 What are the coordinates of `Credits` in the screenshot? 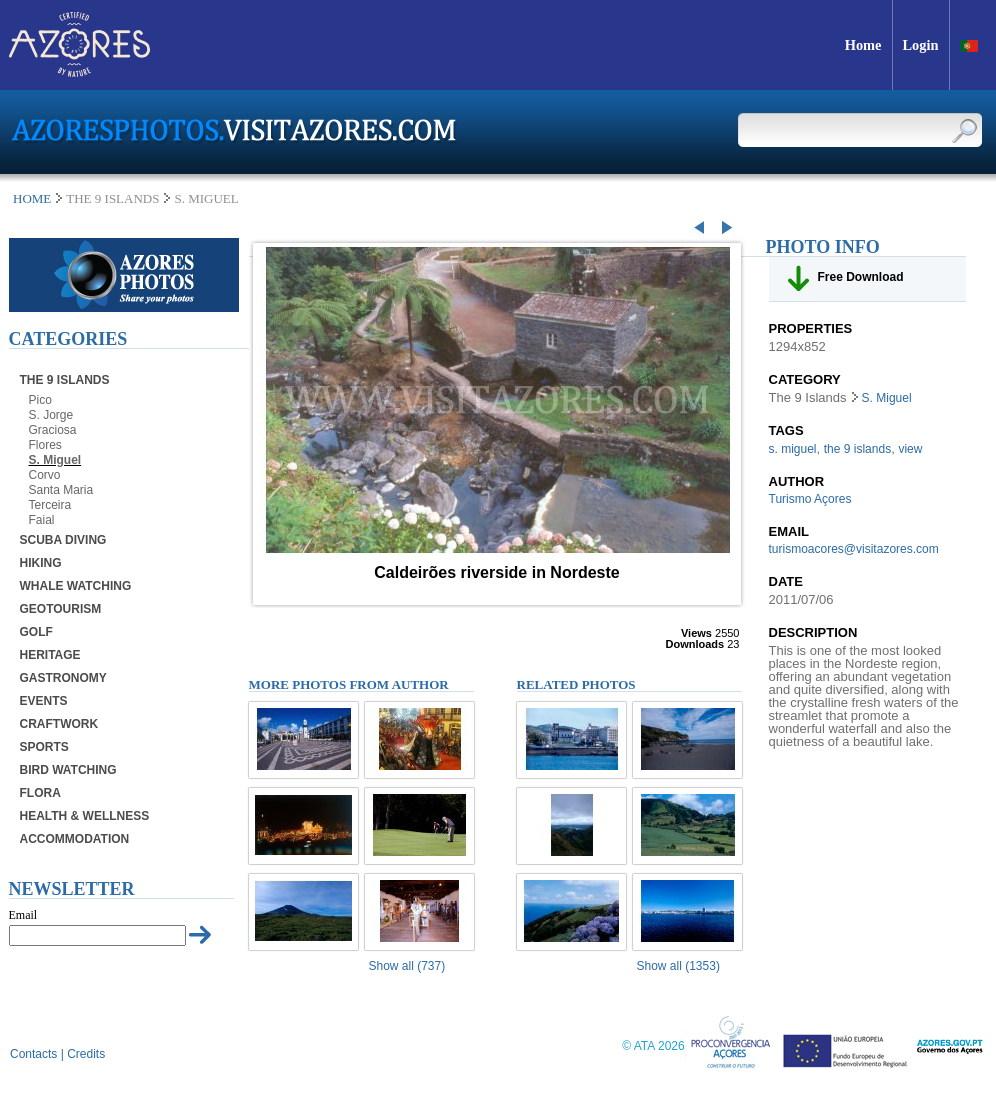 It's located at (86, 1054).